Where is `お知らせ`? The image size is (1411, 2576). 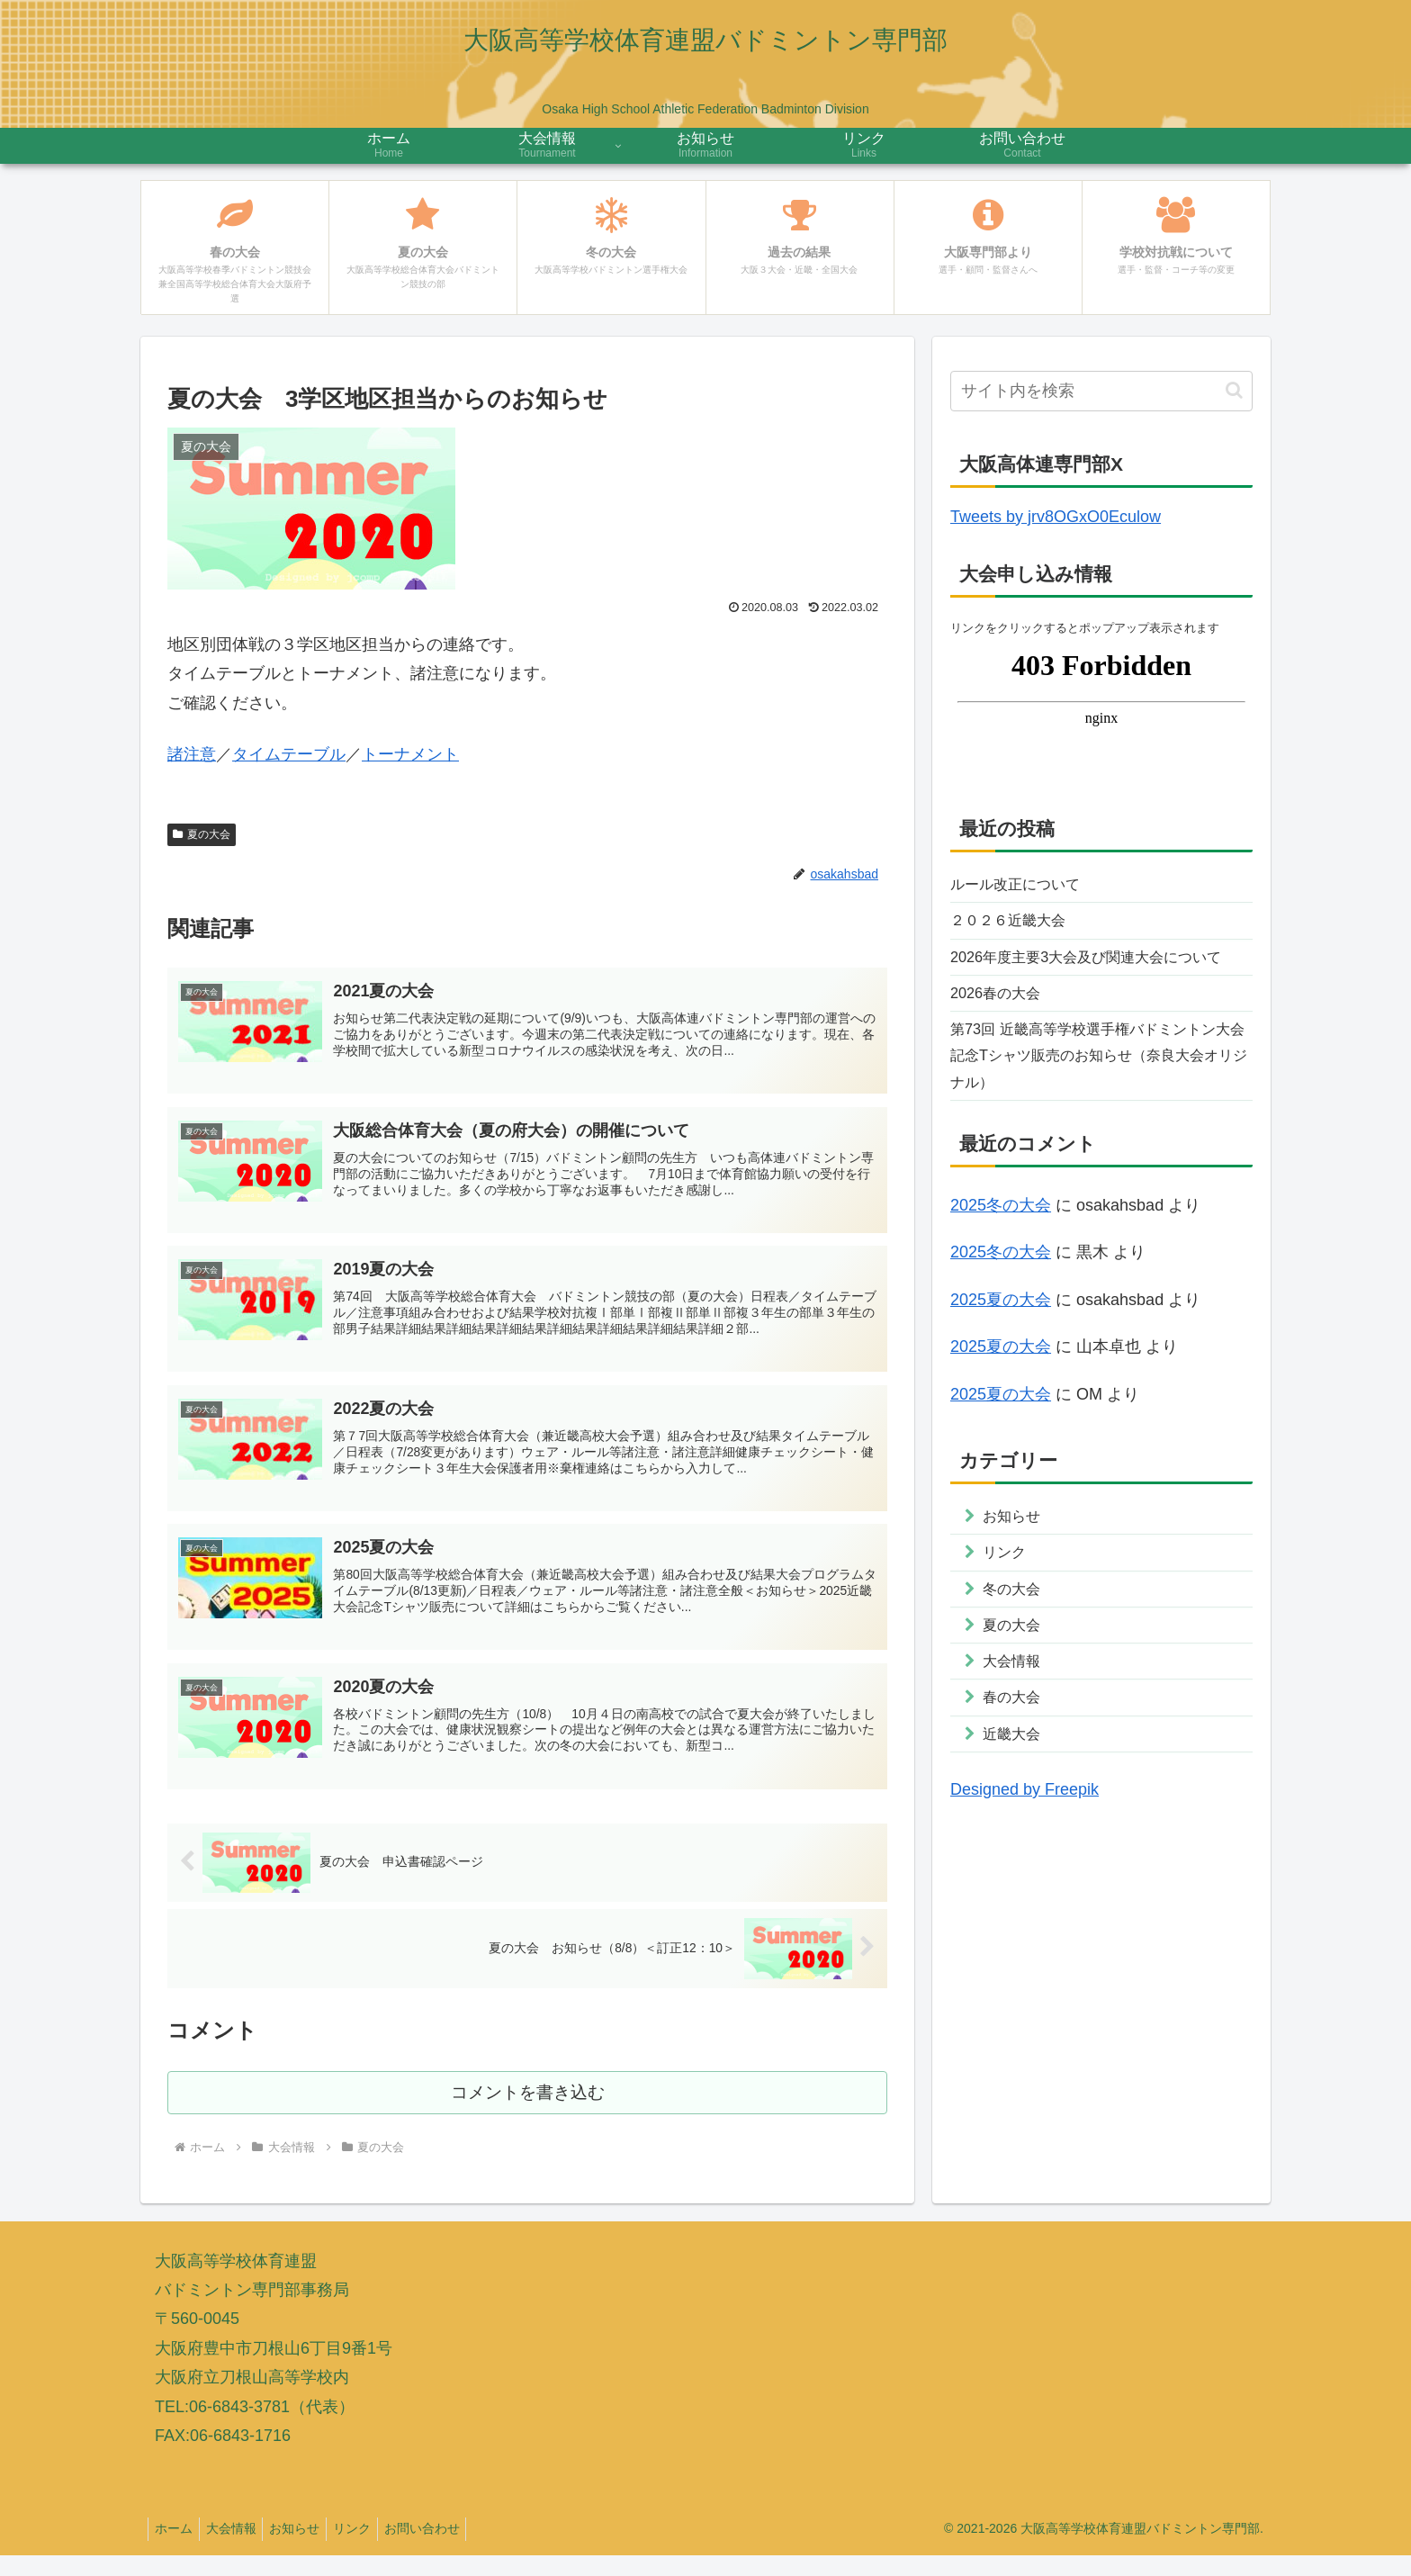
お知らせ is located at coordinates (308, 2550).